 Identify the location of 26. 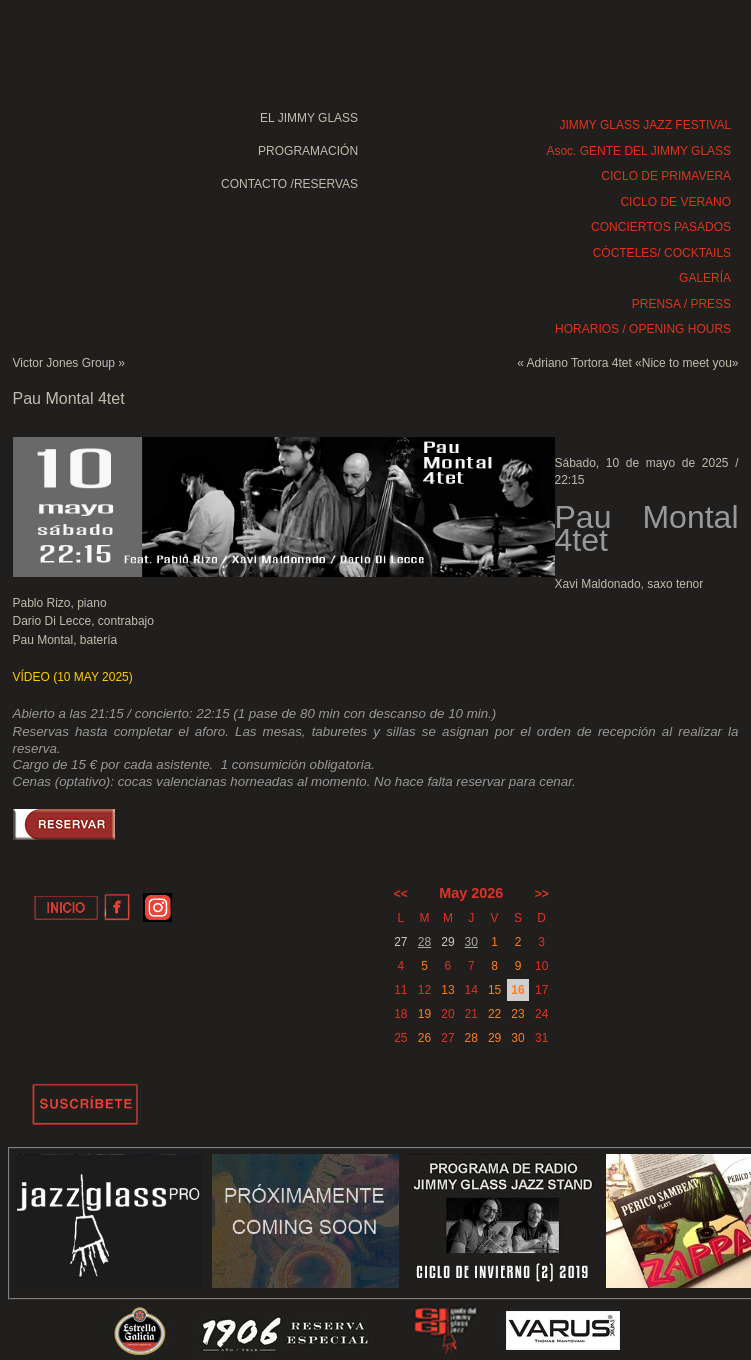
(424, 1038).